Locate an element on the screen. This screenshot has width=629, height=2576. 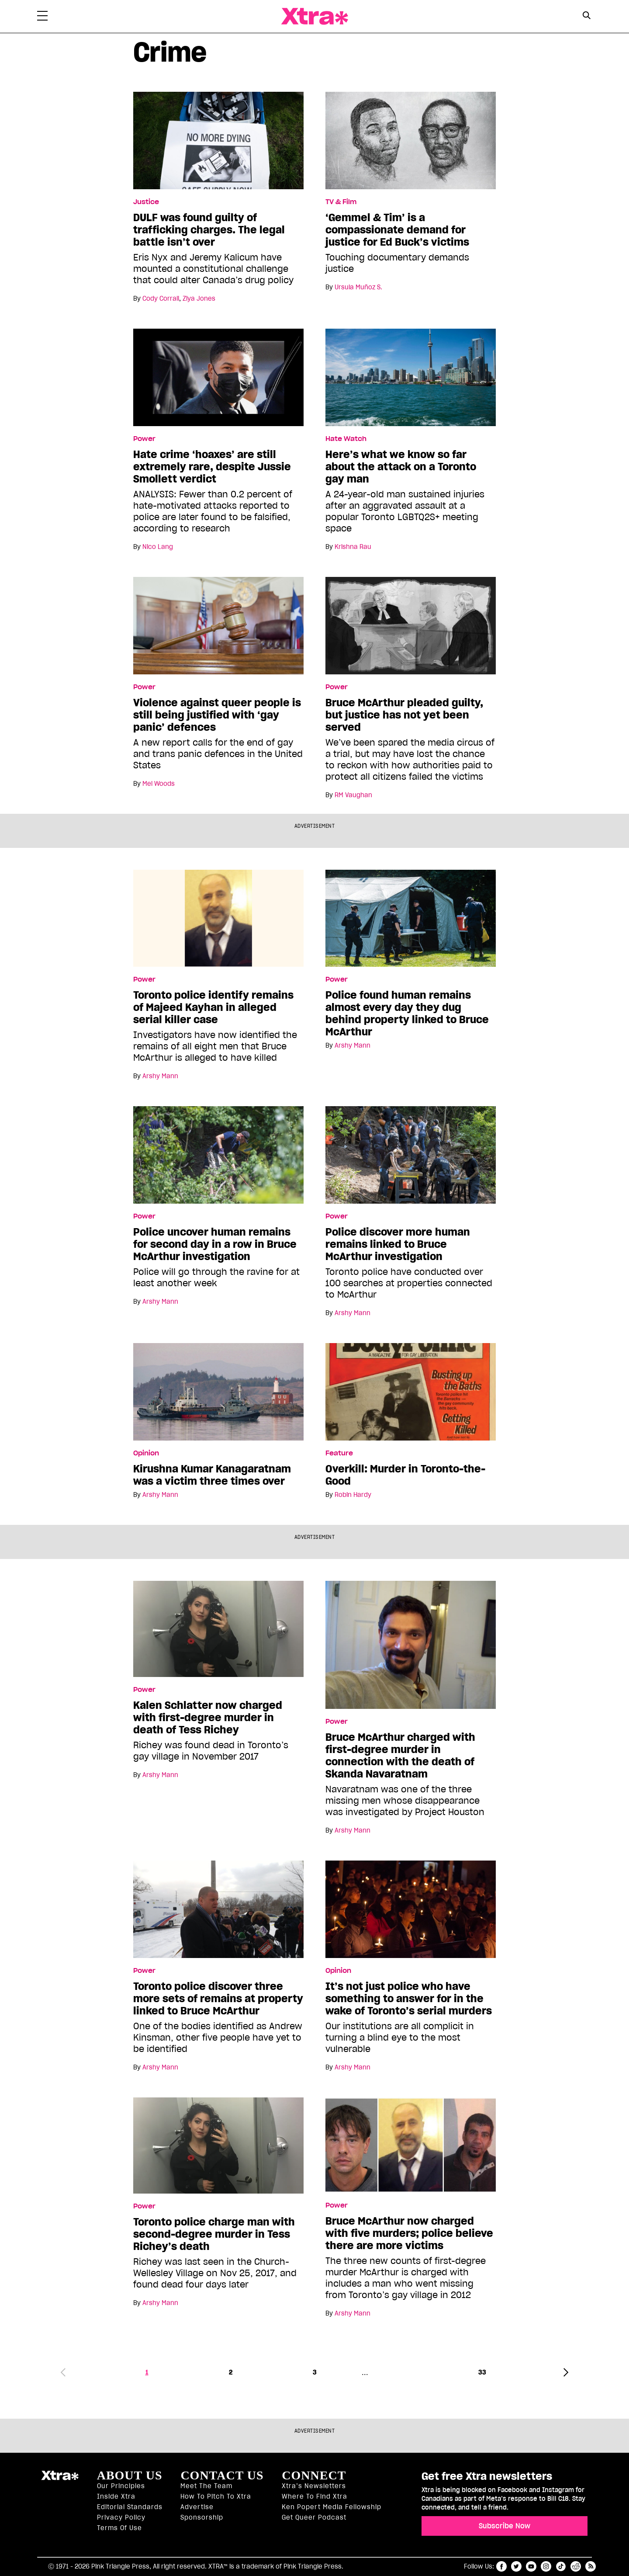
[Search Button] is located at coordinates (586, 15).